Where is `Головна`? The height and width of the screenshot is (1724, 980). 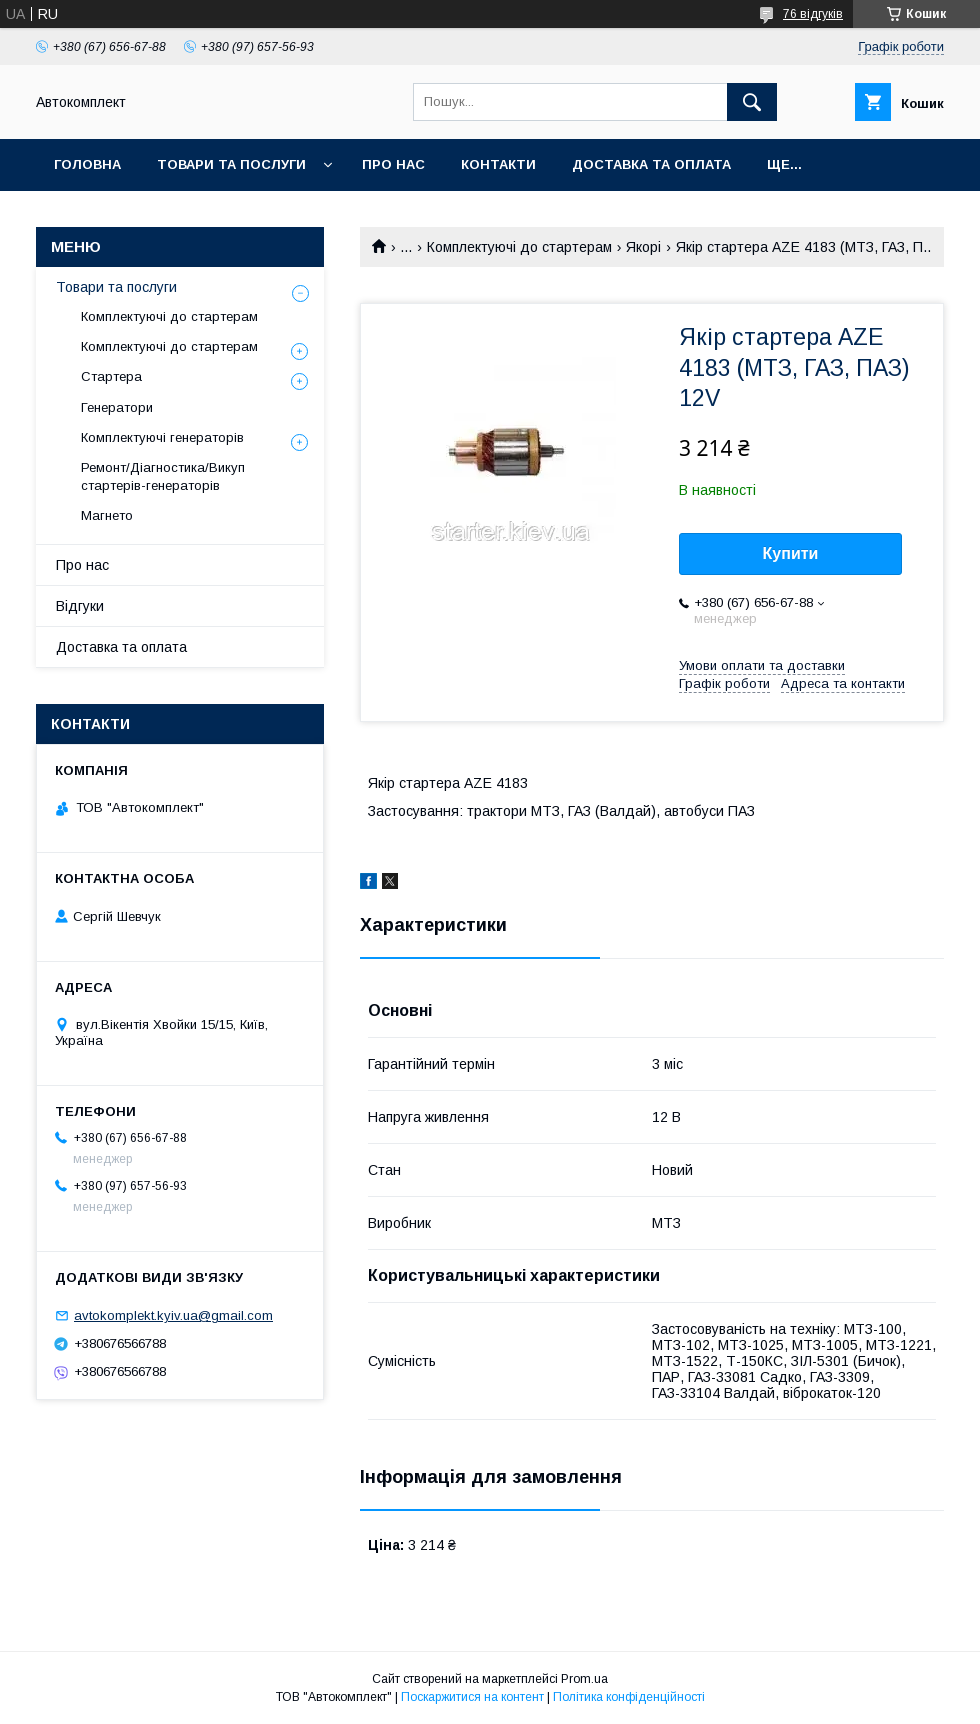
Головна is located at coordinates (87, 164).